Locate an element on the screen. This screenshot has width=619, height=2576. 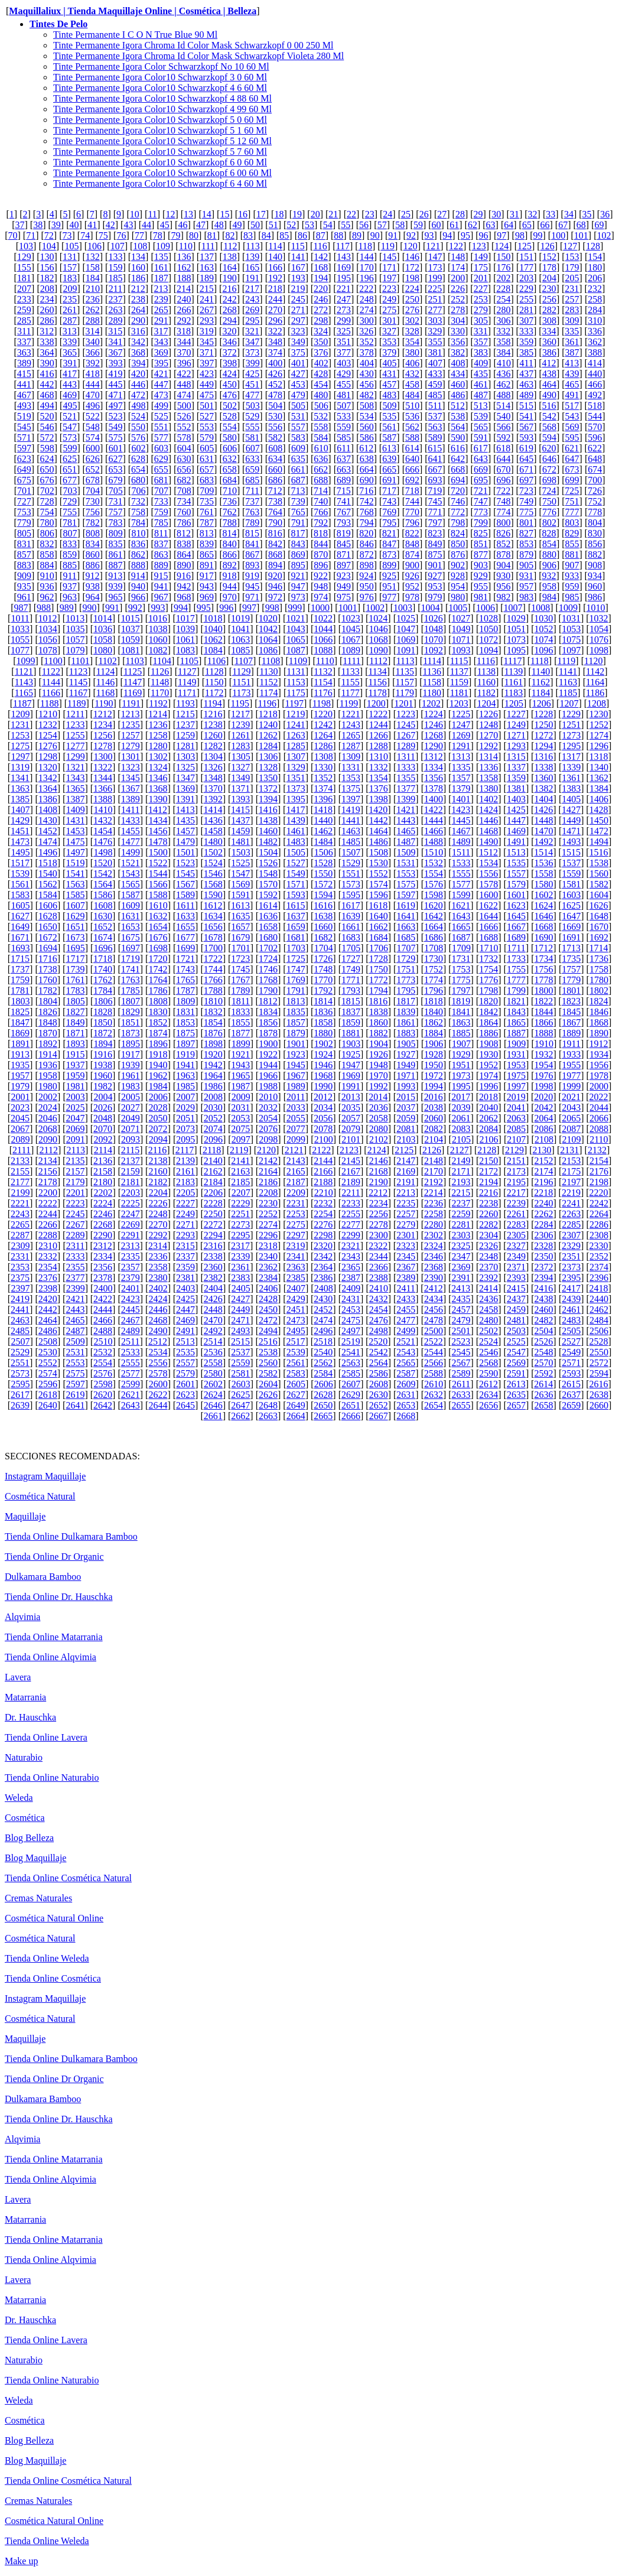
955 is located at coordinates (481, 586).